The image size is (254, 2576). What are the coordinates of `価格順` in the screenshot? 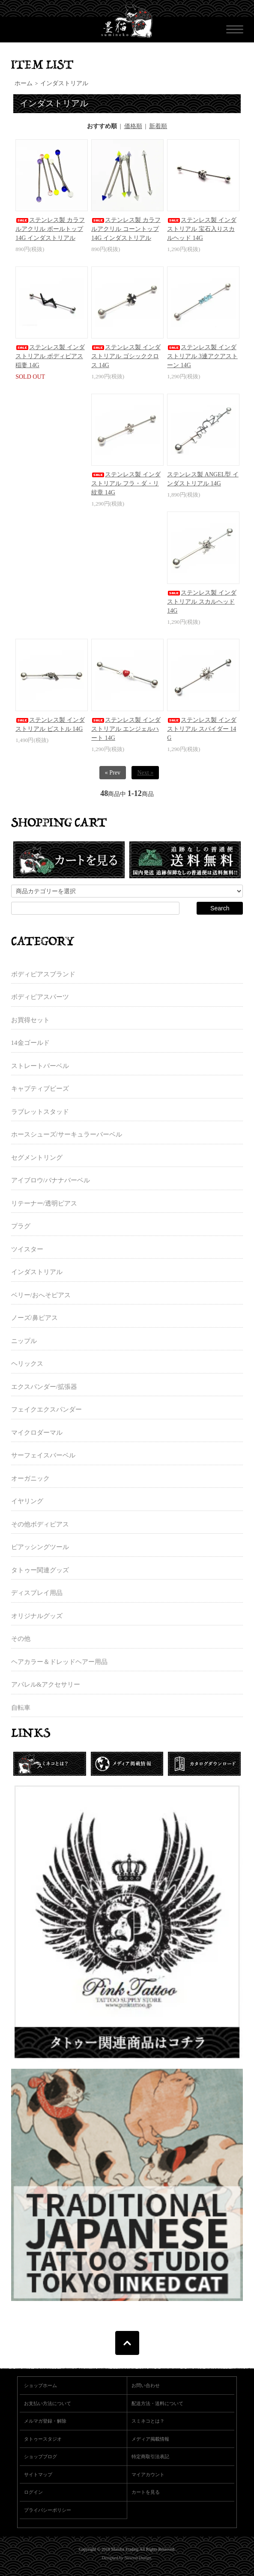 It's located at (133, 126).